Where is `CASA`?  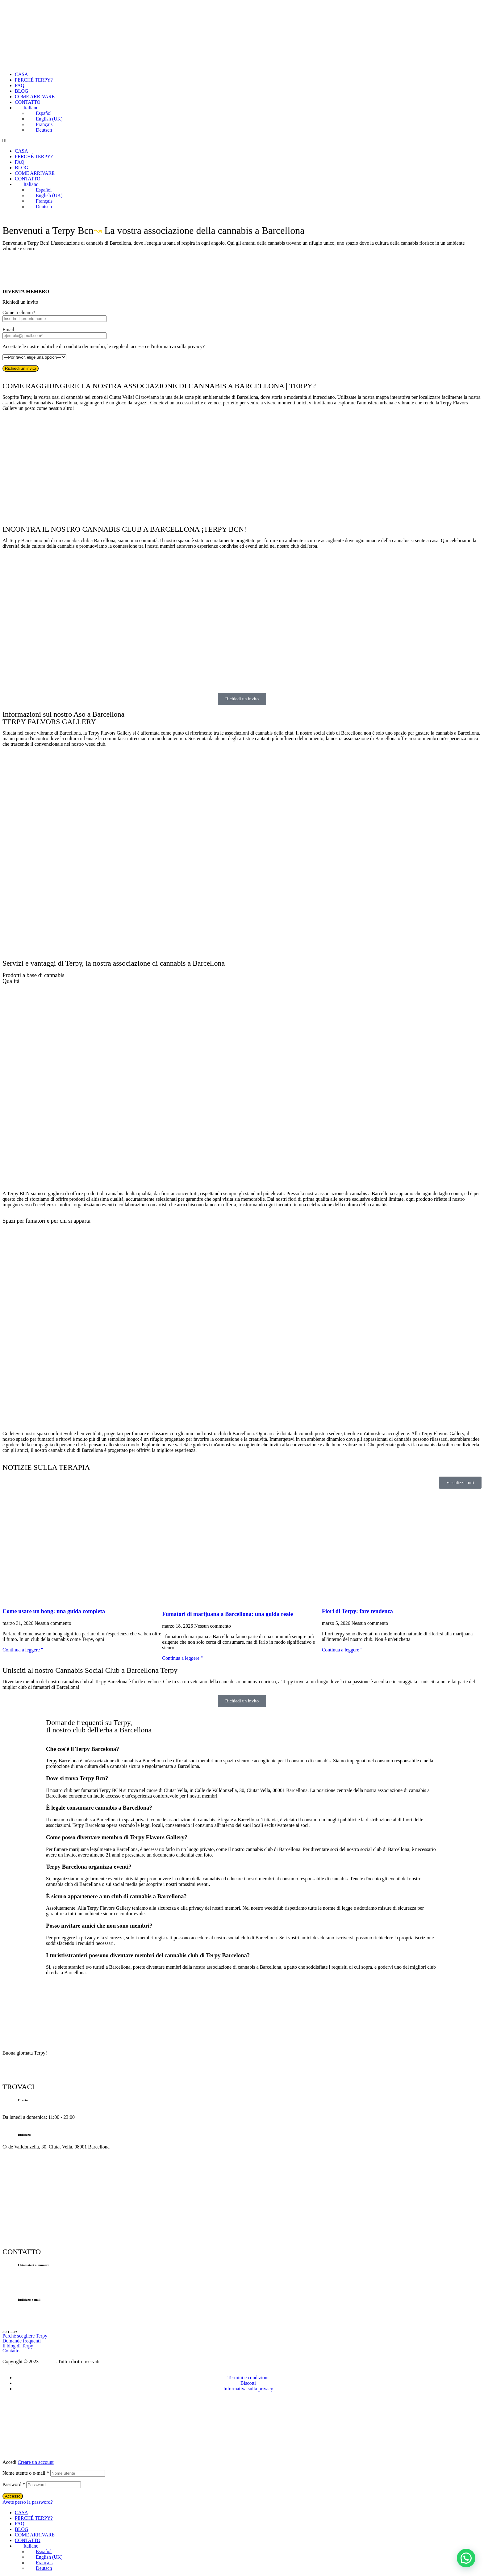
CASA is located at coordinates (21, 74).